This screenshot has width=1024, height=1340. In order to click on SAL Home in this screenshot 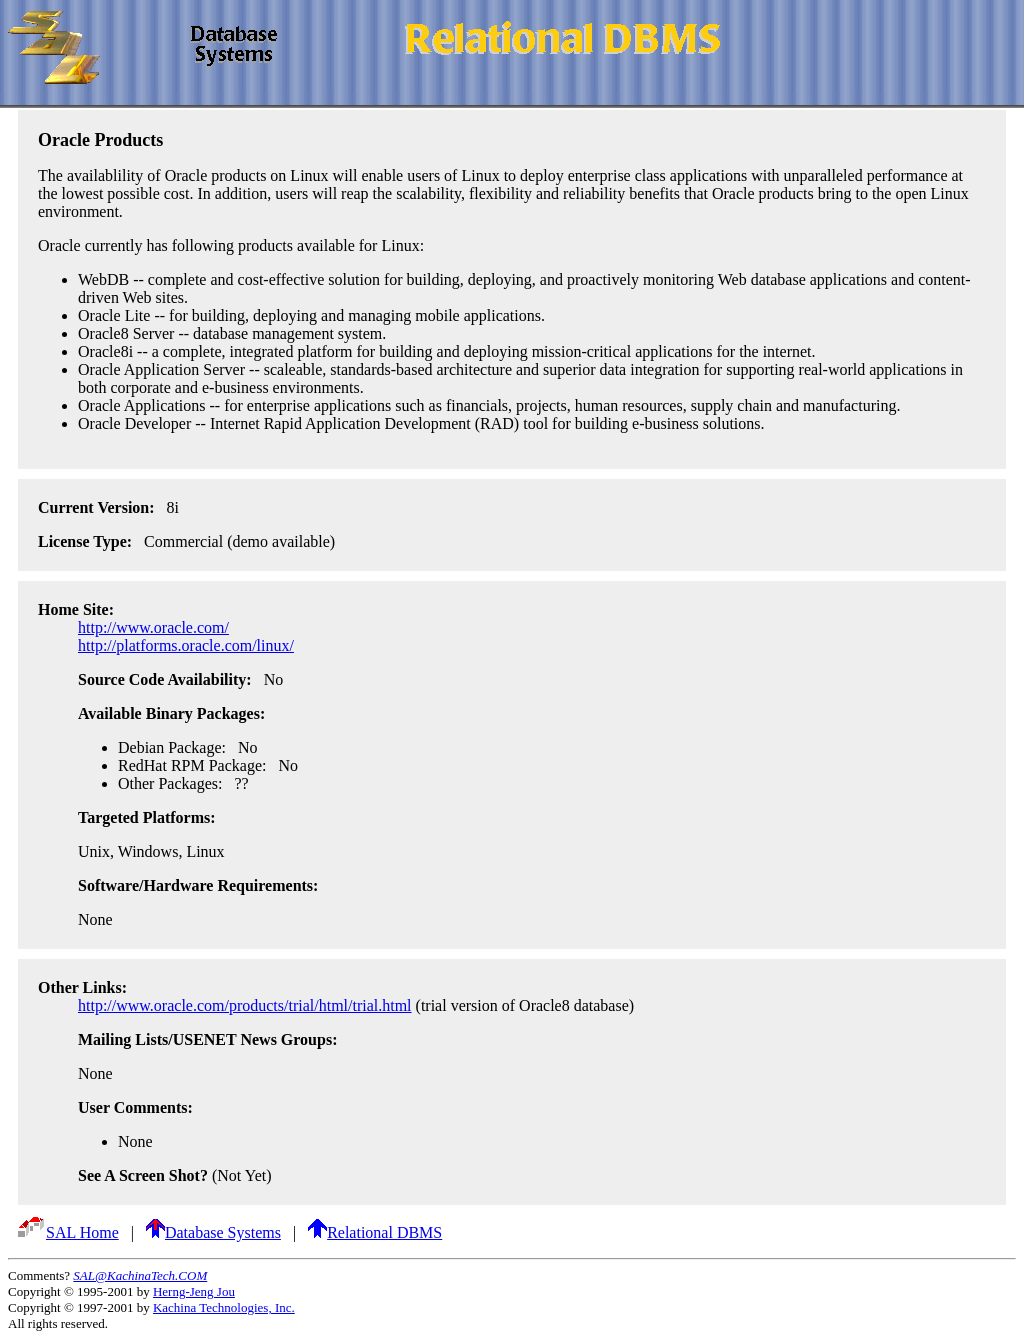, I will do `click(67, 1232)`.